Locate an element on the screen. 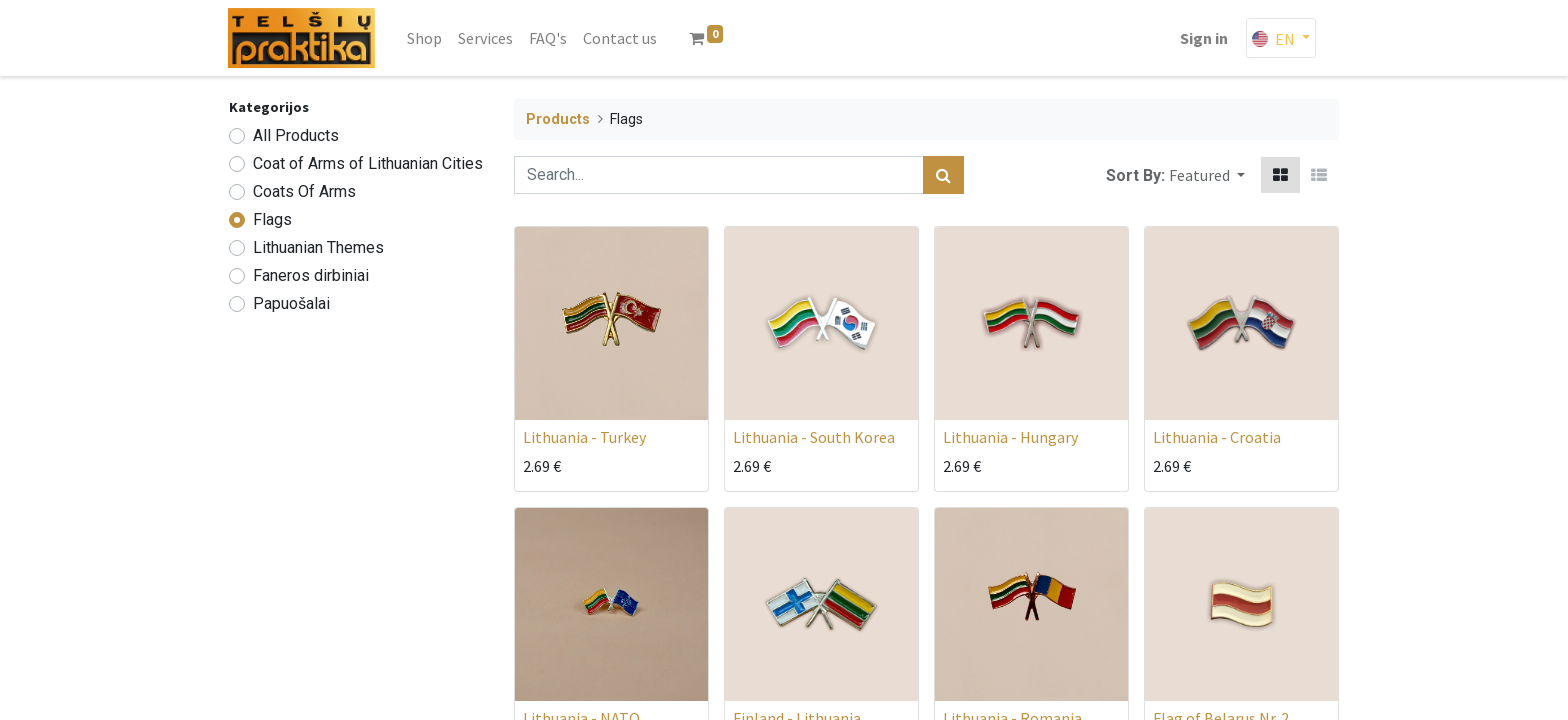 This screenshot has height=720, width=1568. Coat of Arms of Lithuanian Cities is located at coordinates (368, 163).